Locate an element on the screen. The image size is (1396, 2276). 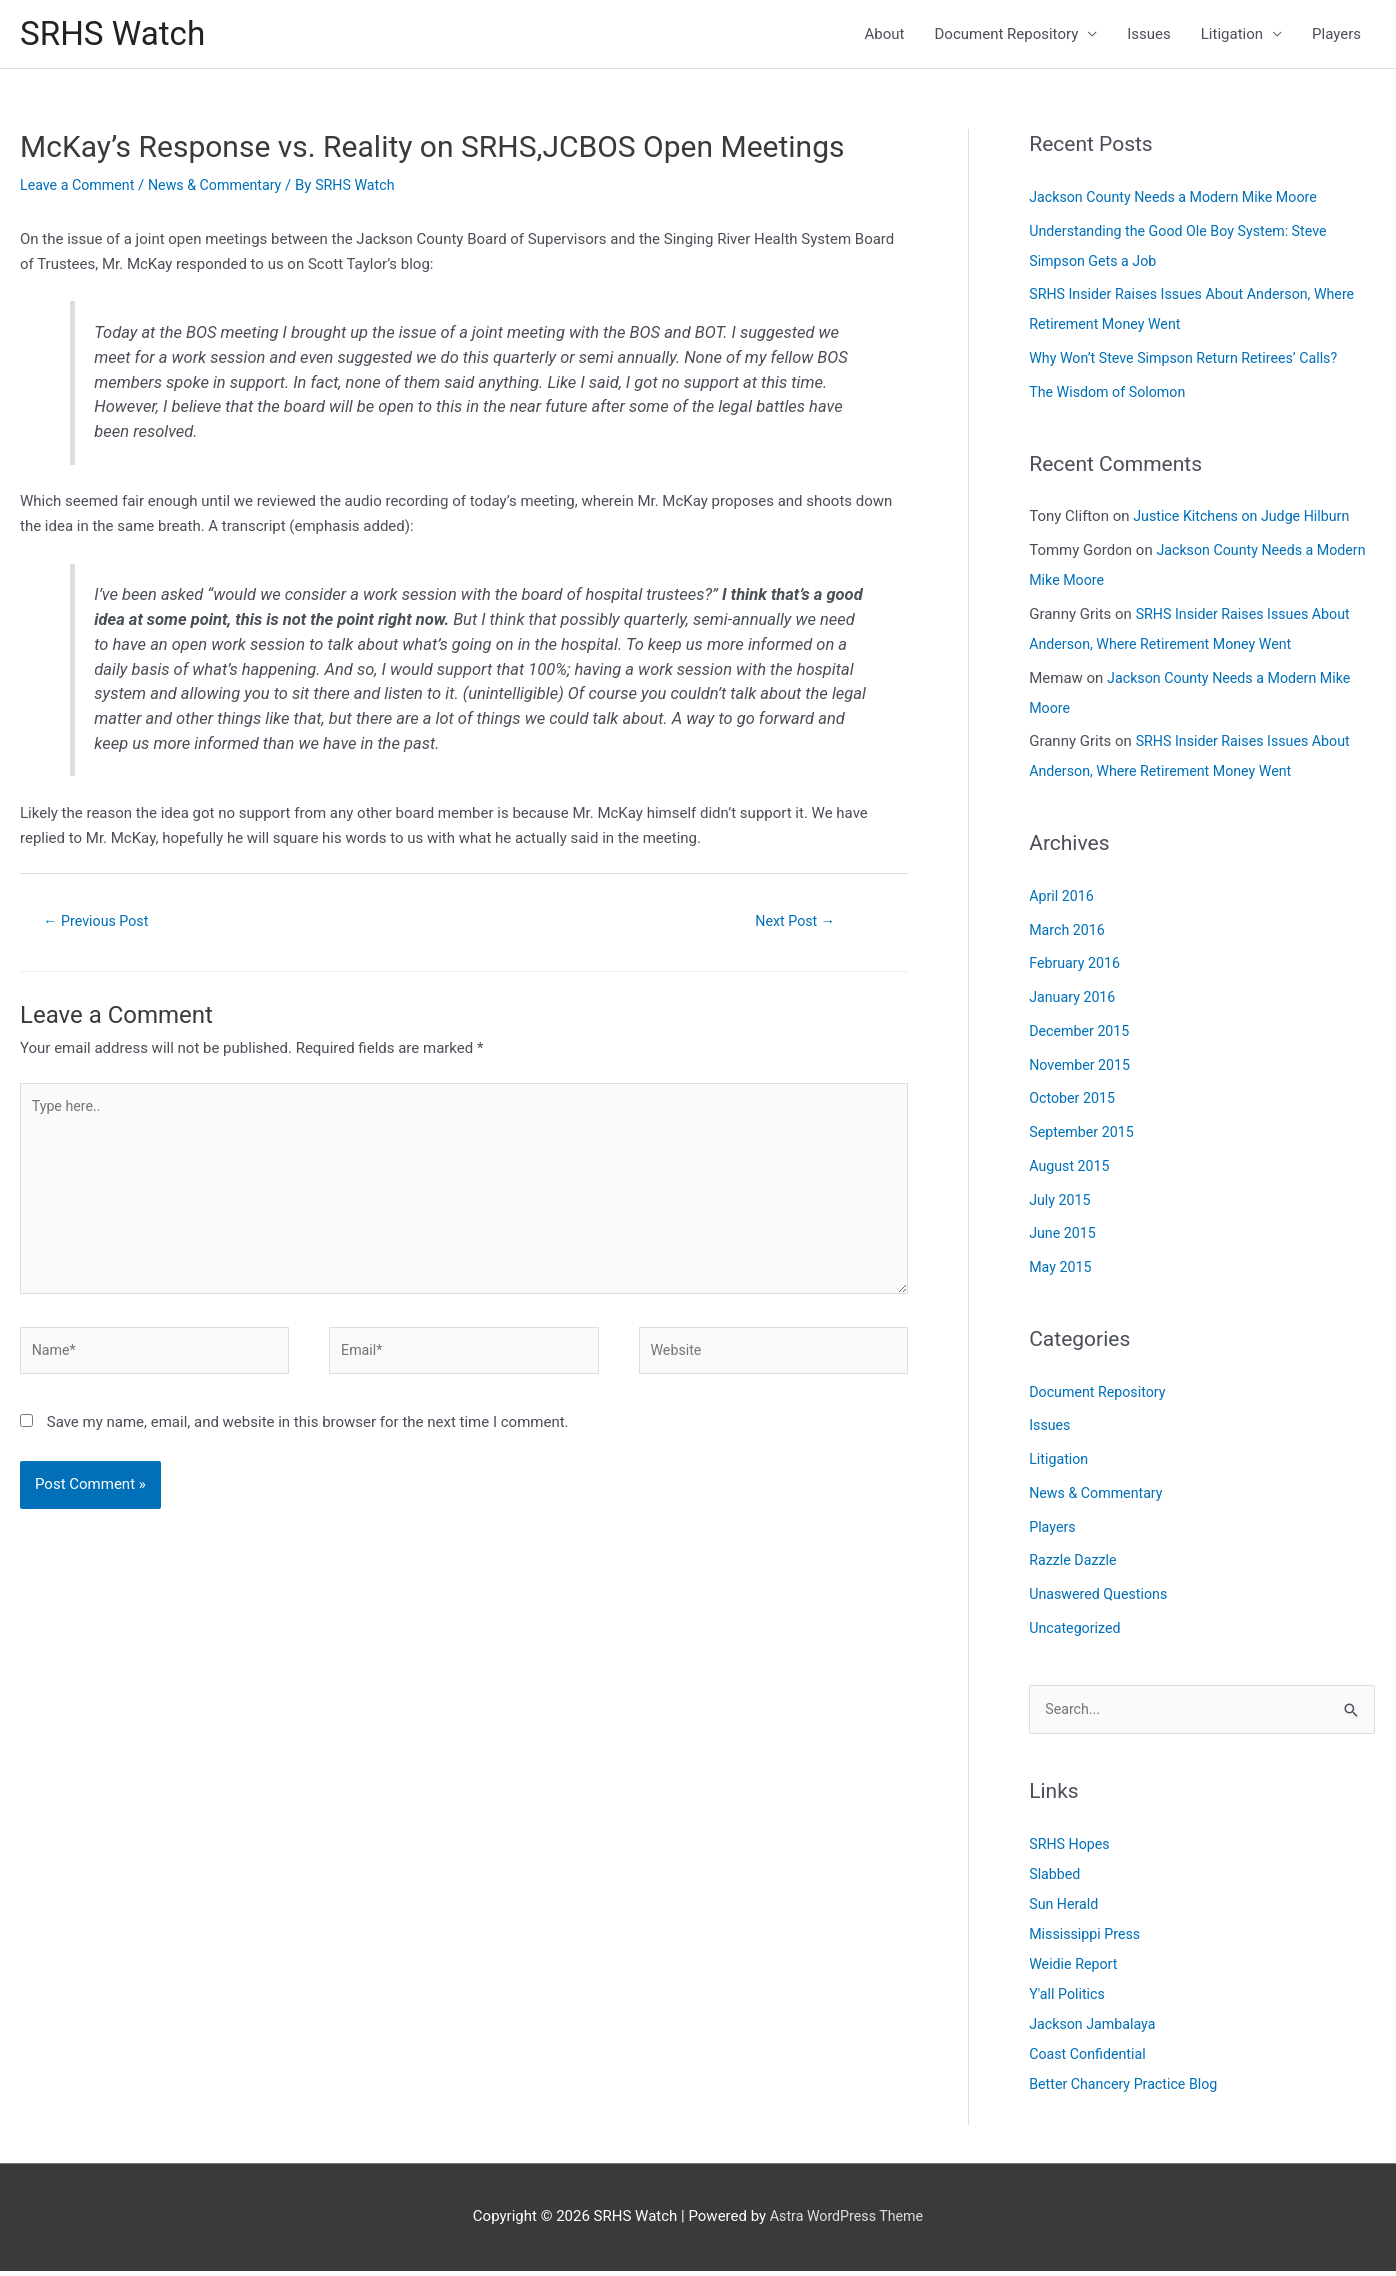
Save my name, email, and website in this browser for the next time I comment. is located at coordinates (308, 1441).